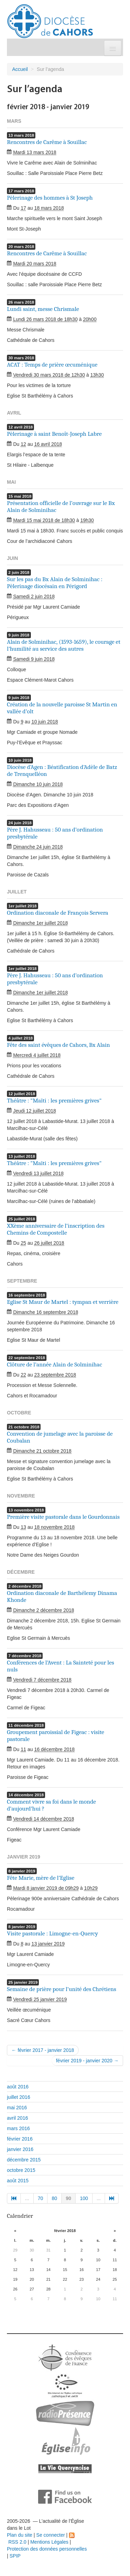  What do you see at coordinates (17, 2086) in the screenshot?
I see `août 2016` at bounding box center [17, 2086].